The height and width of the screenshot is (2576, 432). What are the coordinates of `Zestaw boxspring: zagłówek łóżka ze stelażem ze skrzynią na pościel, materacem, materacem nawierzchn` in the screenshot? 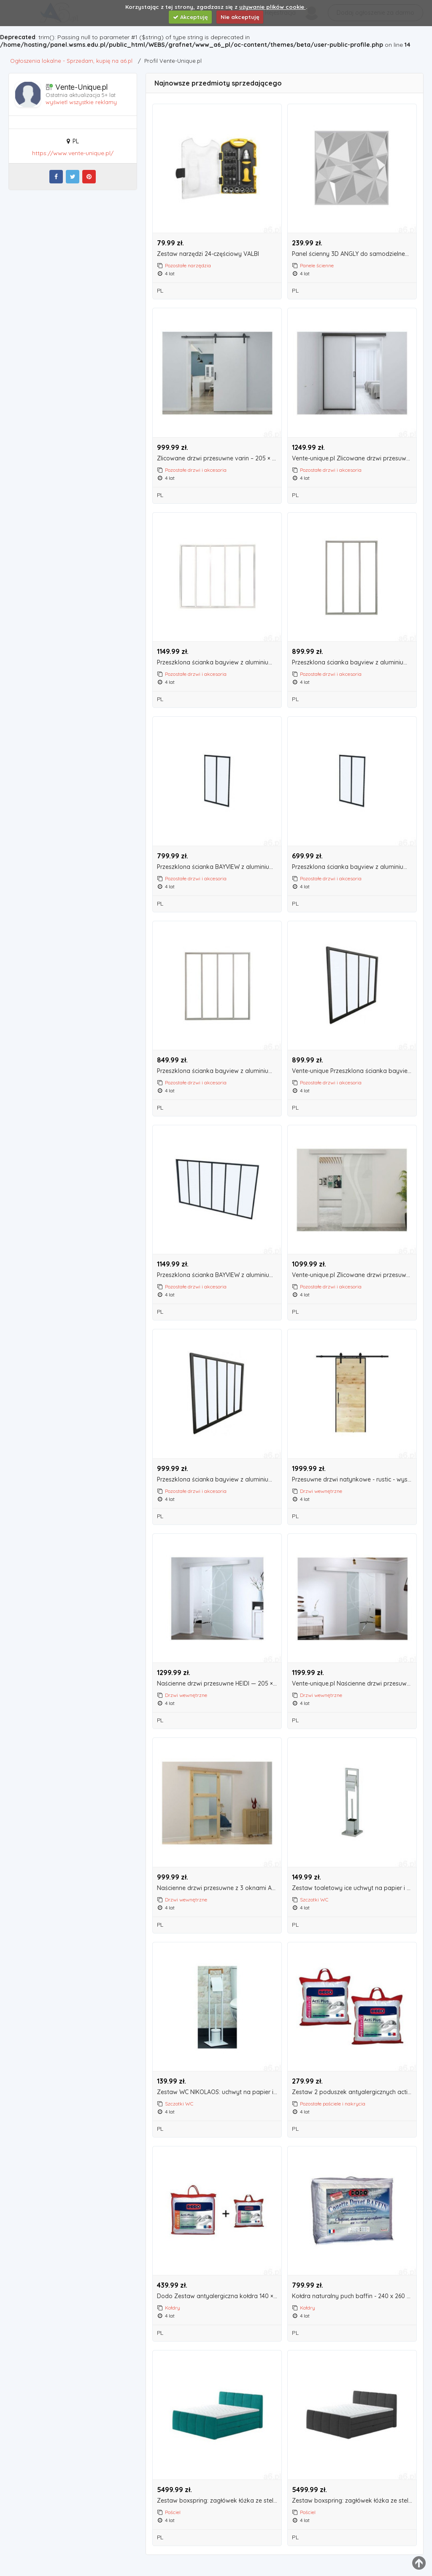 It's located at (219, 2500).